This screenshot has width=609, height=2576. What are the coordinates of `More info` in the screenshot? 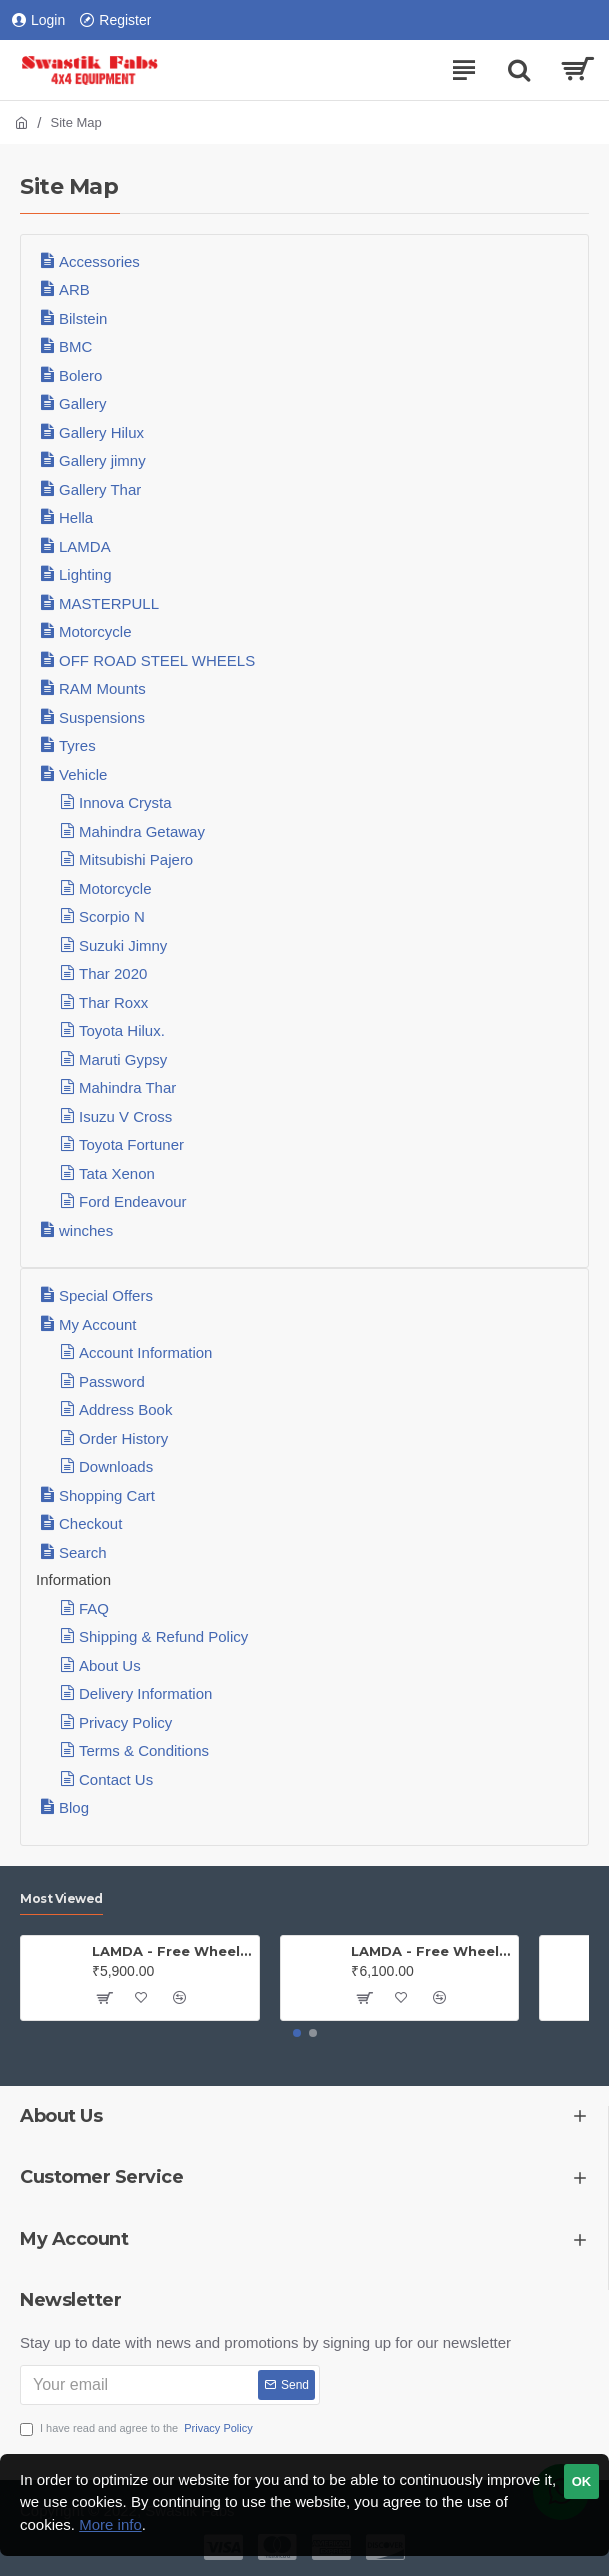 It's located at (110, 2524).